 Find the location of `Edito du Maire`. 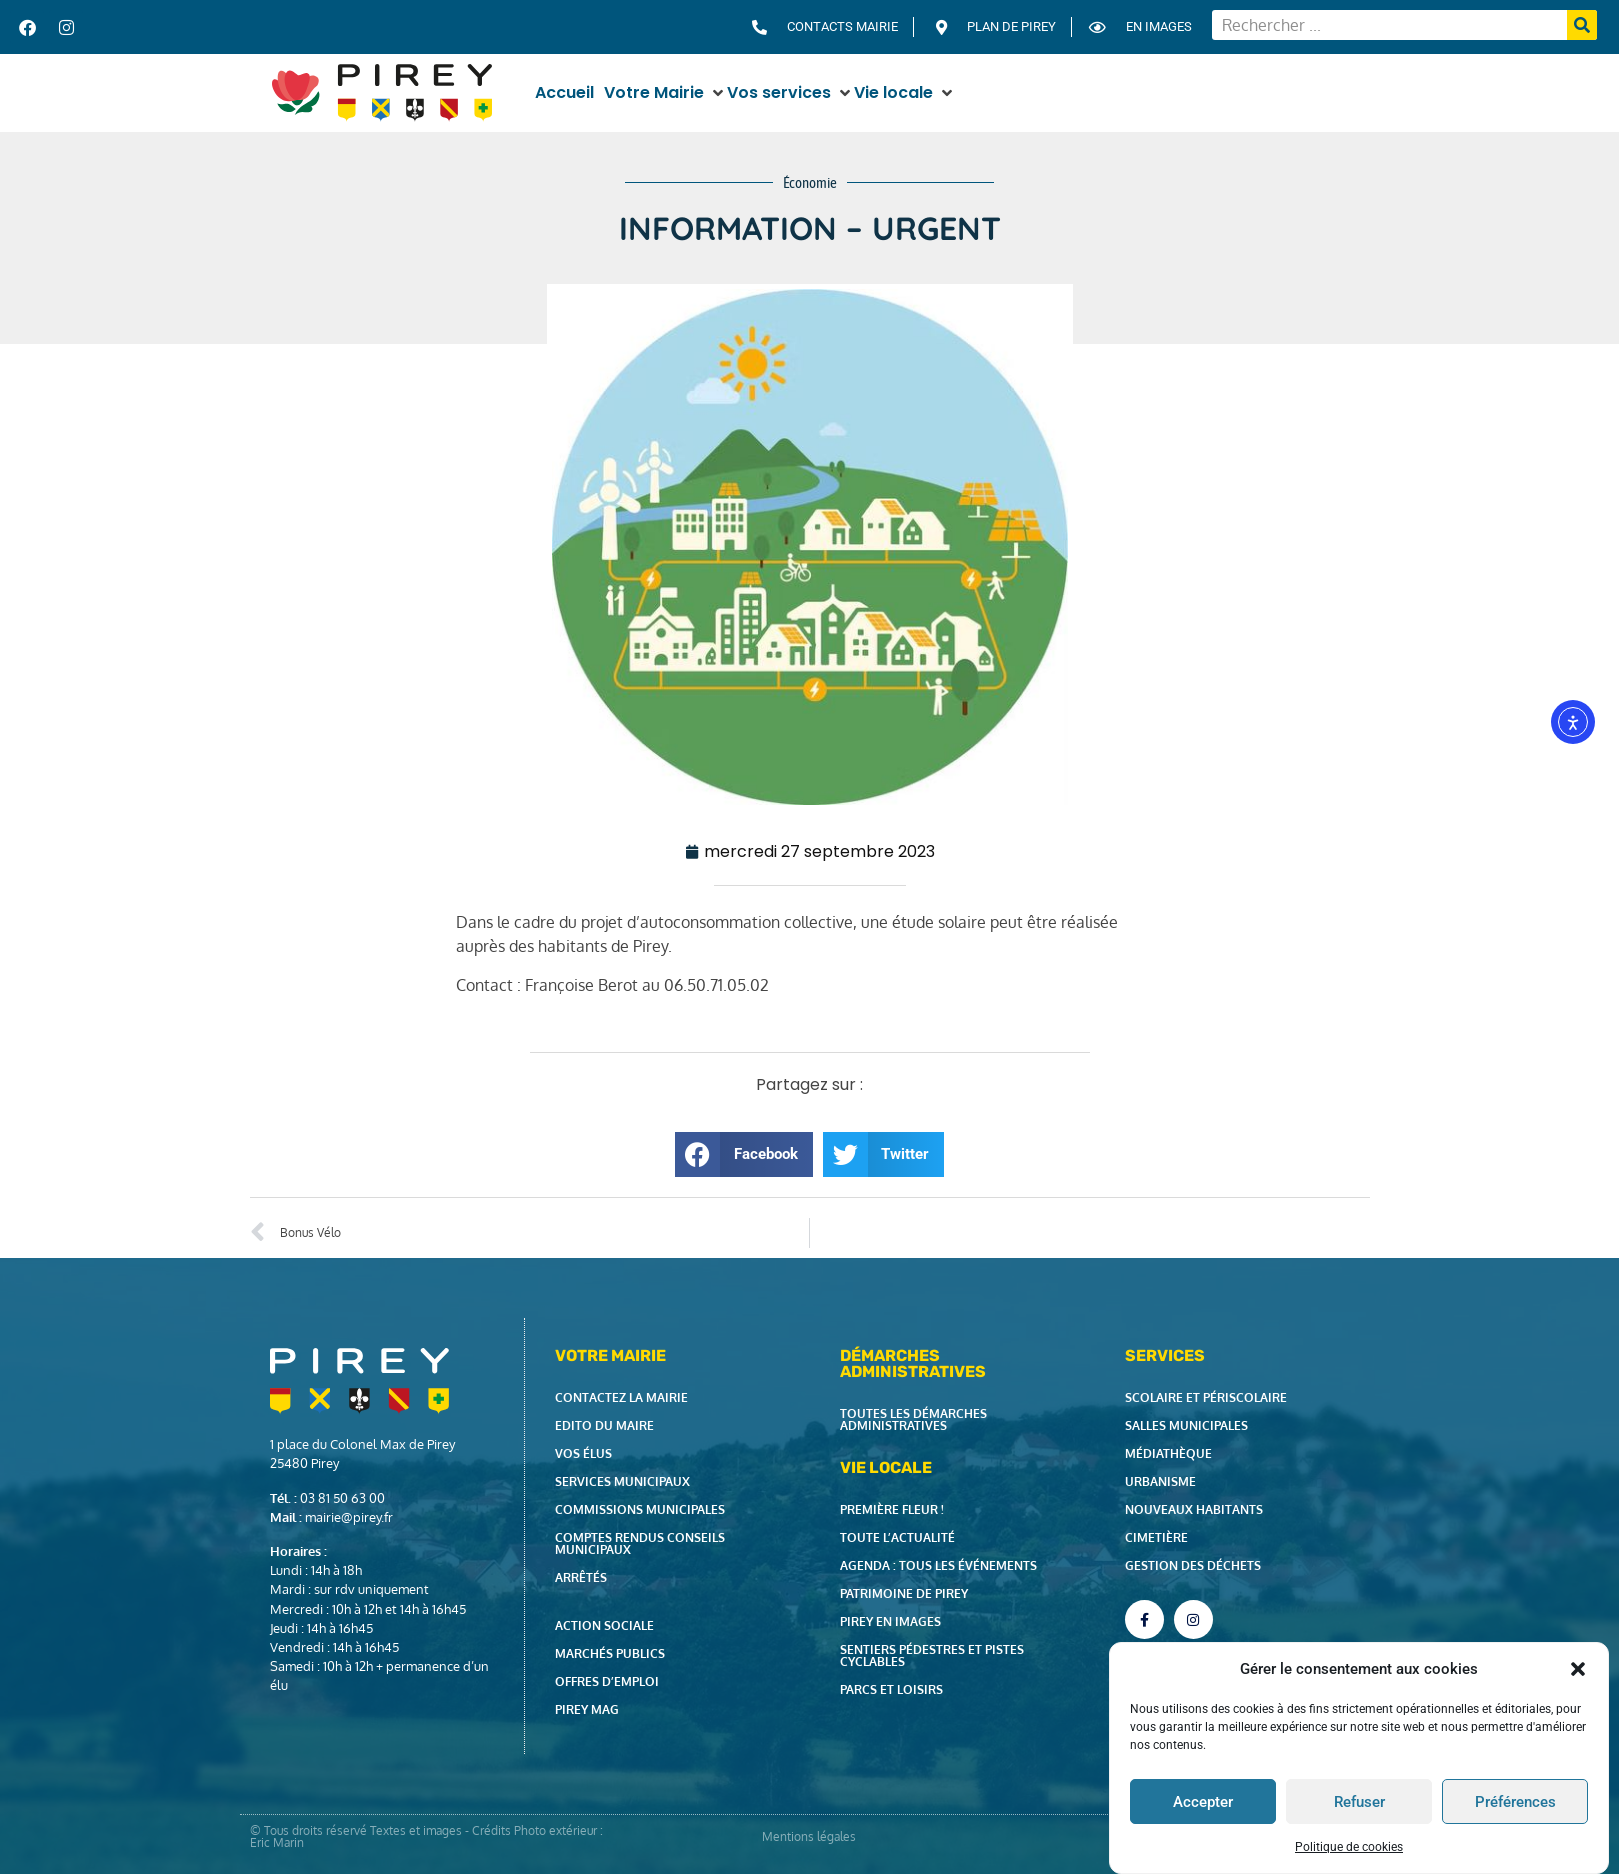

Edito du Maire is located at coordinates (604, 1425).